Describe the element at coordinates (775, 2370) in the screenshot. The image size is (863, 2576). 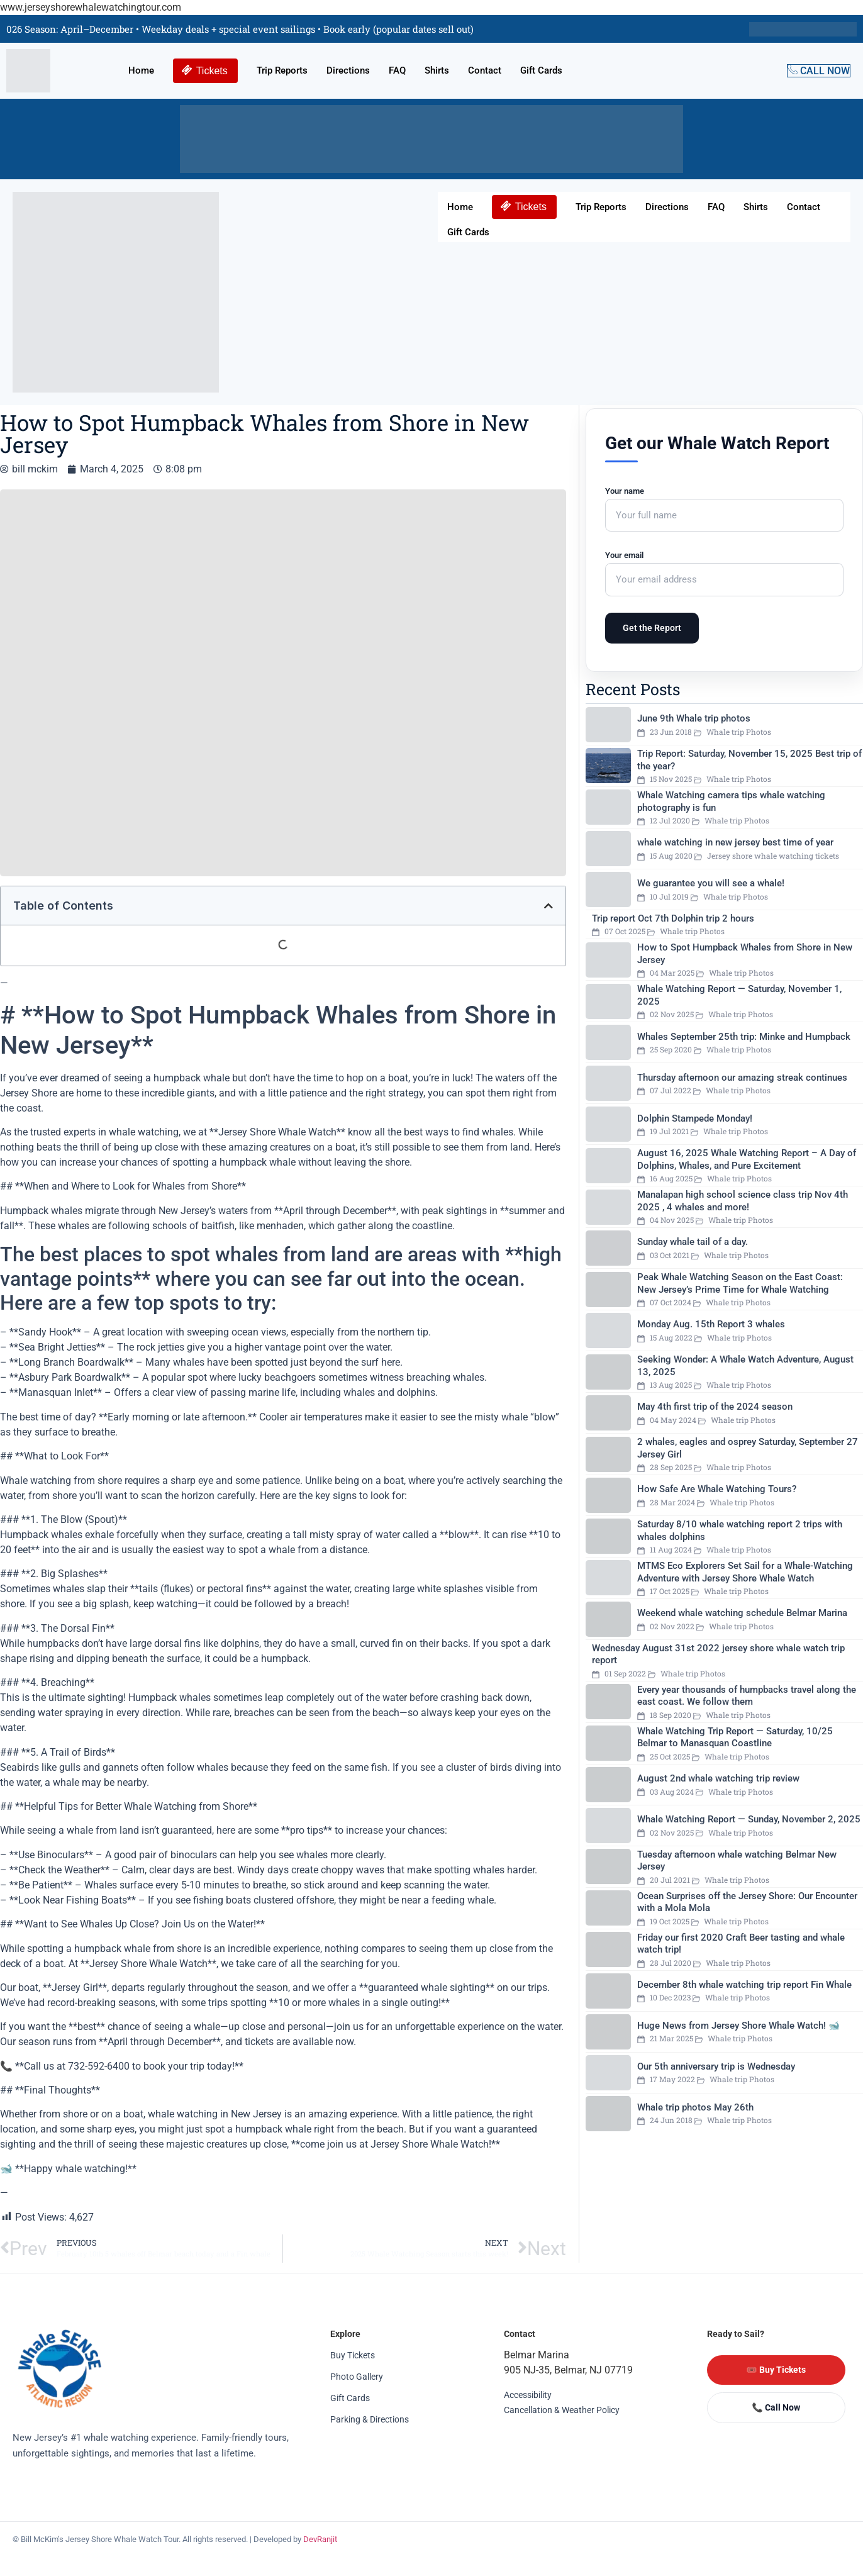
I see `🎟️ Buy Tickets` at that location.